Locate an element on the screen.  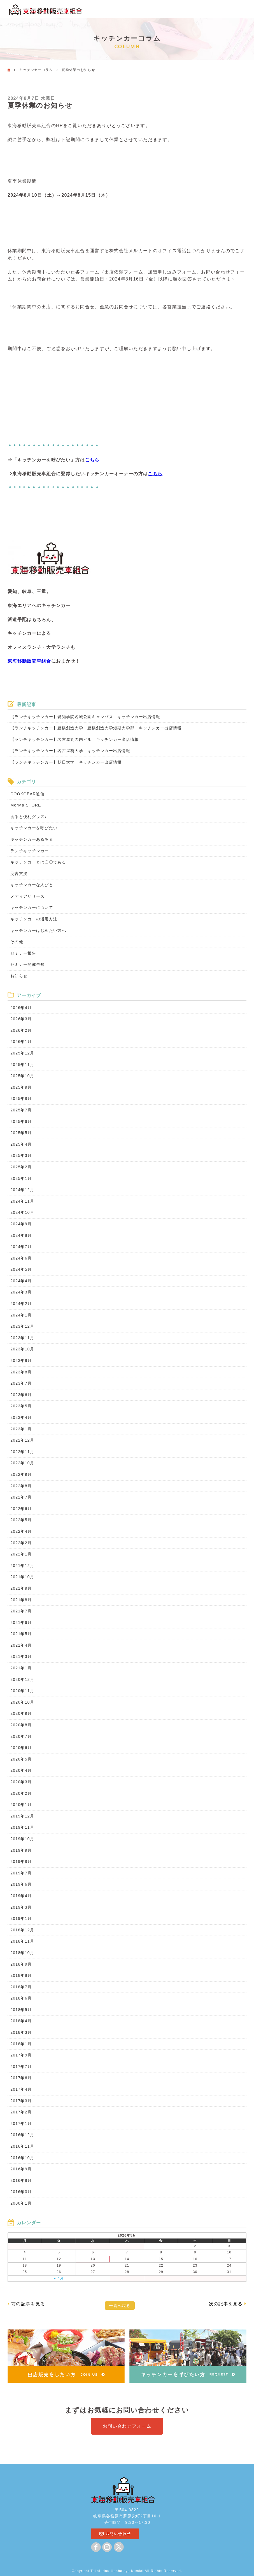
2024年1月 is located at coordinates (21, 1315).